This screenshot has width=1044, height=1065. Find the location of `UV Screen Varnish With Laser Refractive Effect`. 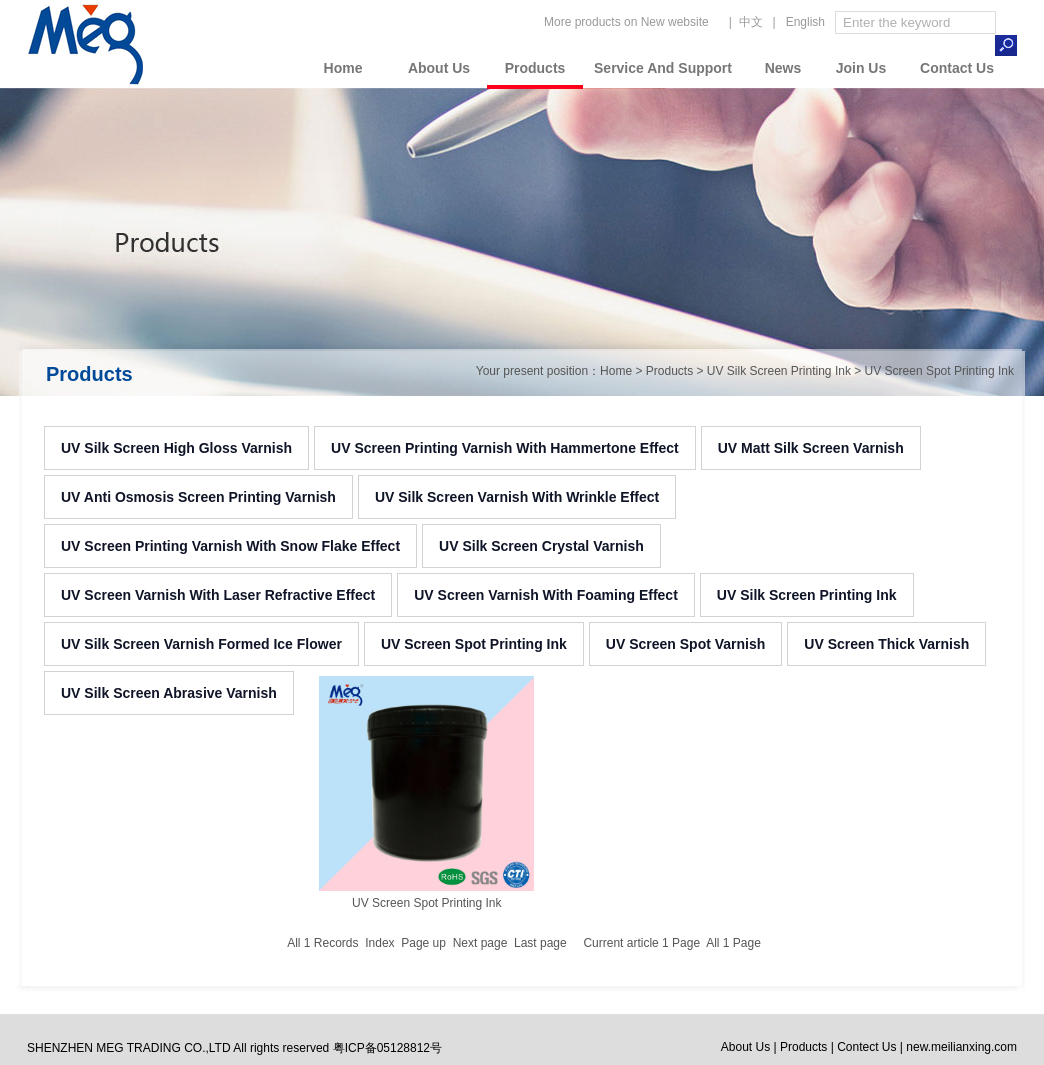

UV Screen Varnish With Laser Refractive Effect is located at coordinates (218, 595).